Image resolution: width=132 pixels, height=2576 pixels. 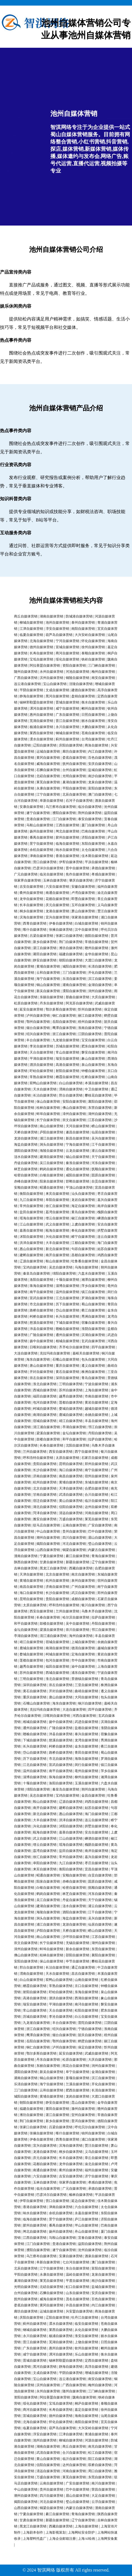 I want to click on 临沧自媒体营销, so click(x=51, y=874).